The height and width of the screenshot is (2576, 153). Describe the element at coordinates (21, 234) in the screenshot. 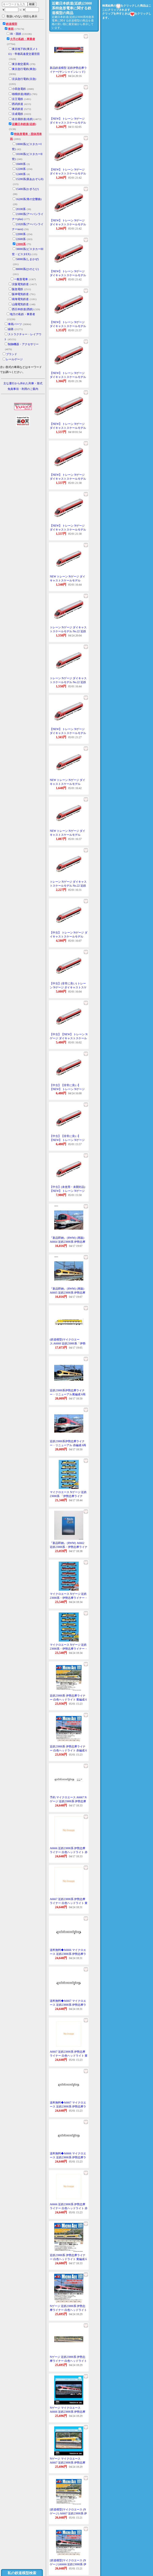

I see `22000系` at that location.